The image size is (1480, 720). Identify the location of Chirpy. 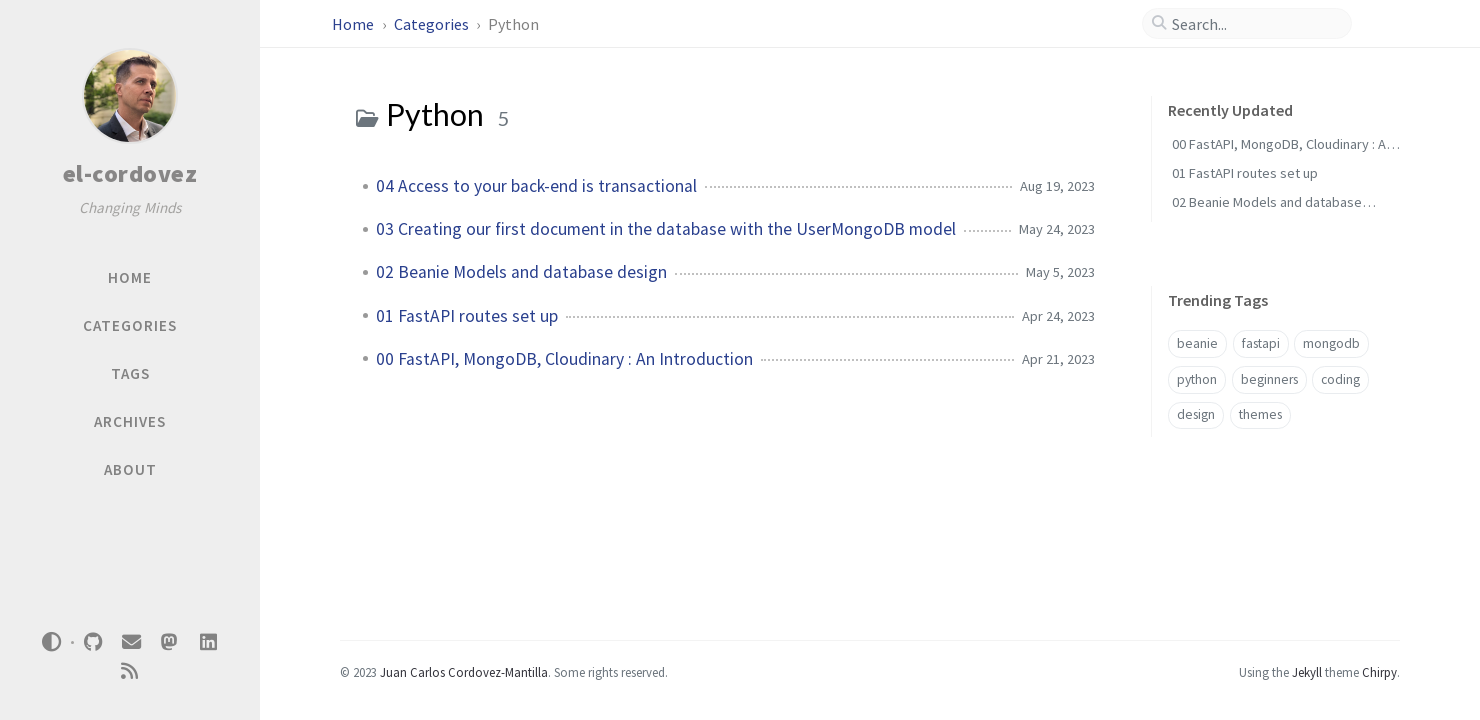
(1379, 672).